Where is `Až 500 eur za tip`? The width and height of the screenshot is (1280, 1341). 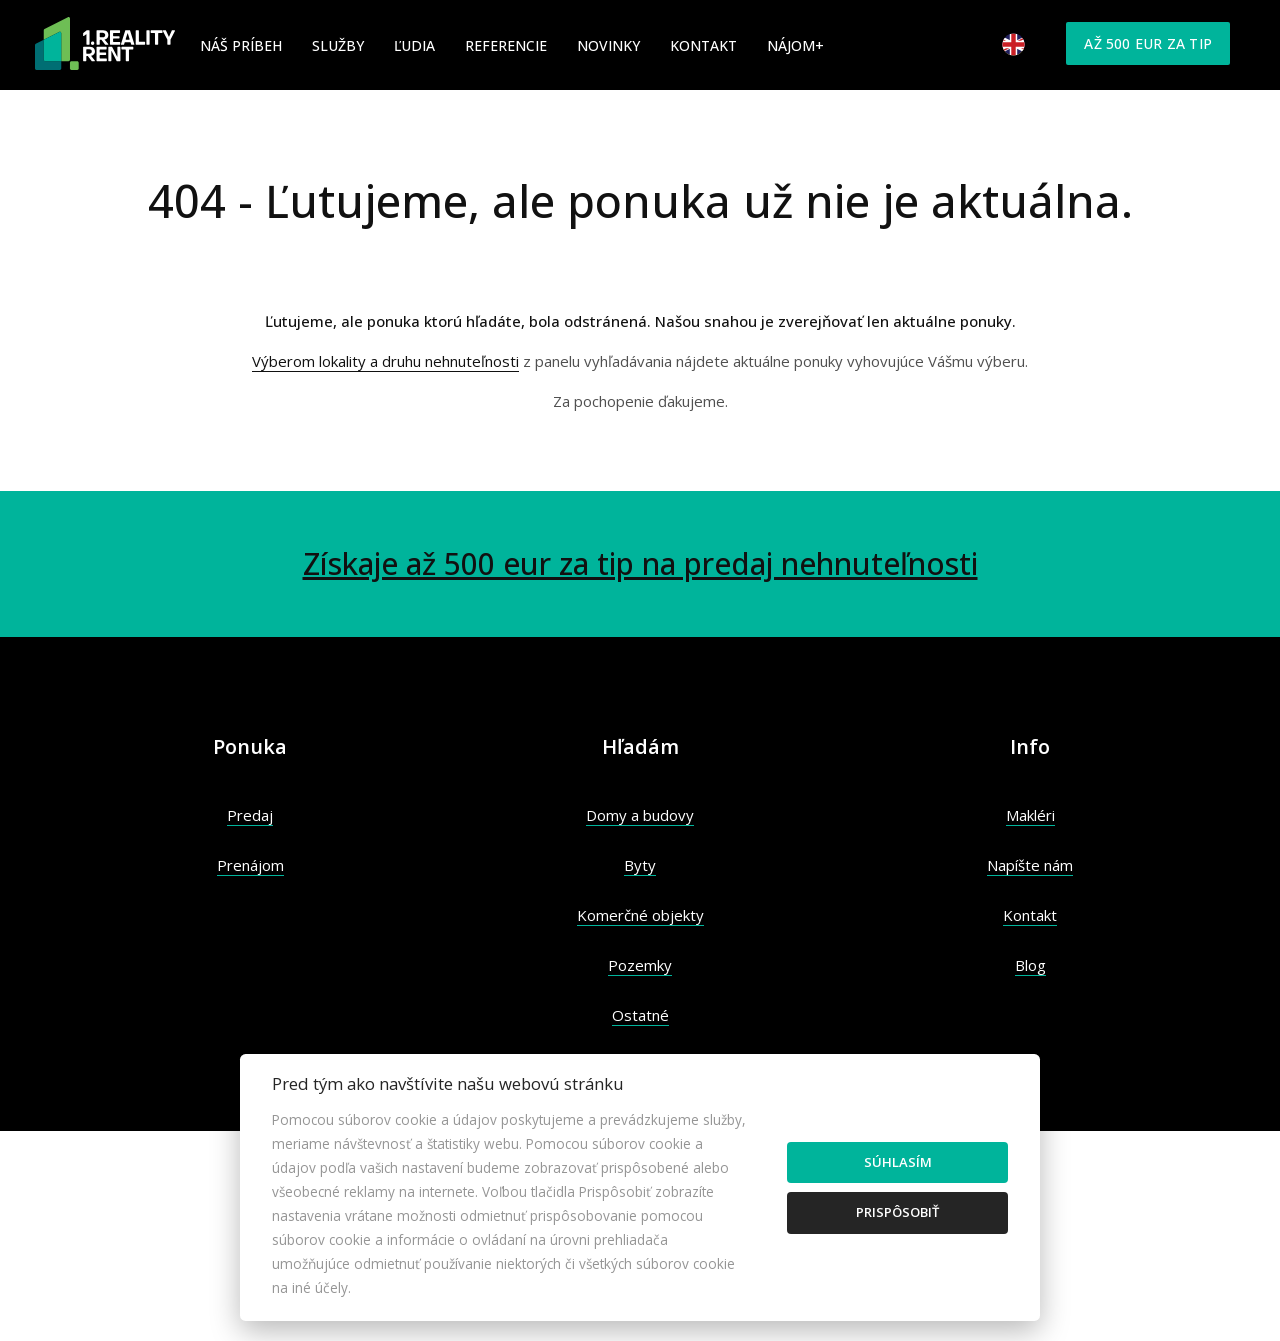 Až 500 eur za tip is located at coordinates (1148, 43).